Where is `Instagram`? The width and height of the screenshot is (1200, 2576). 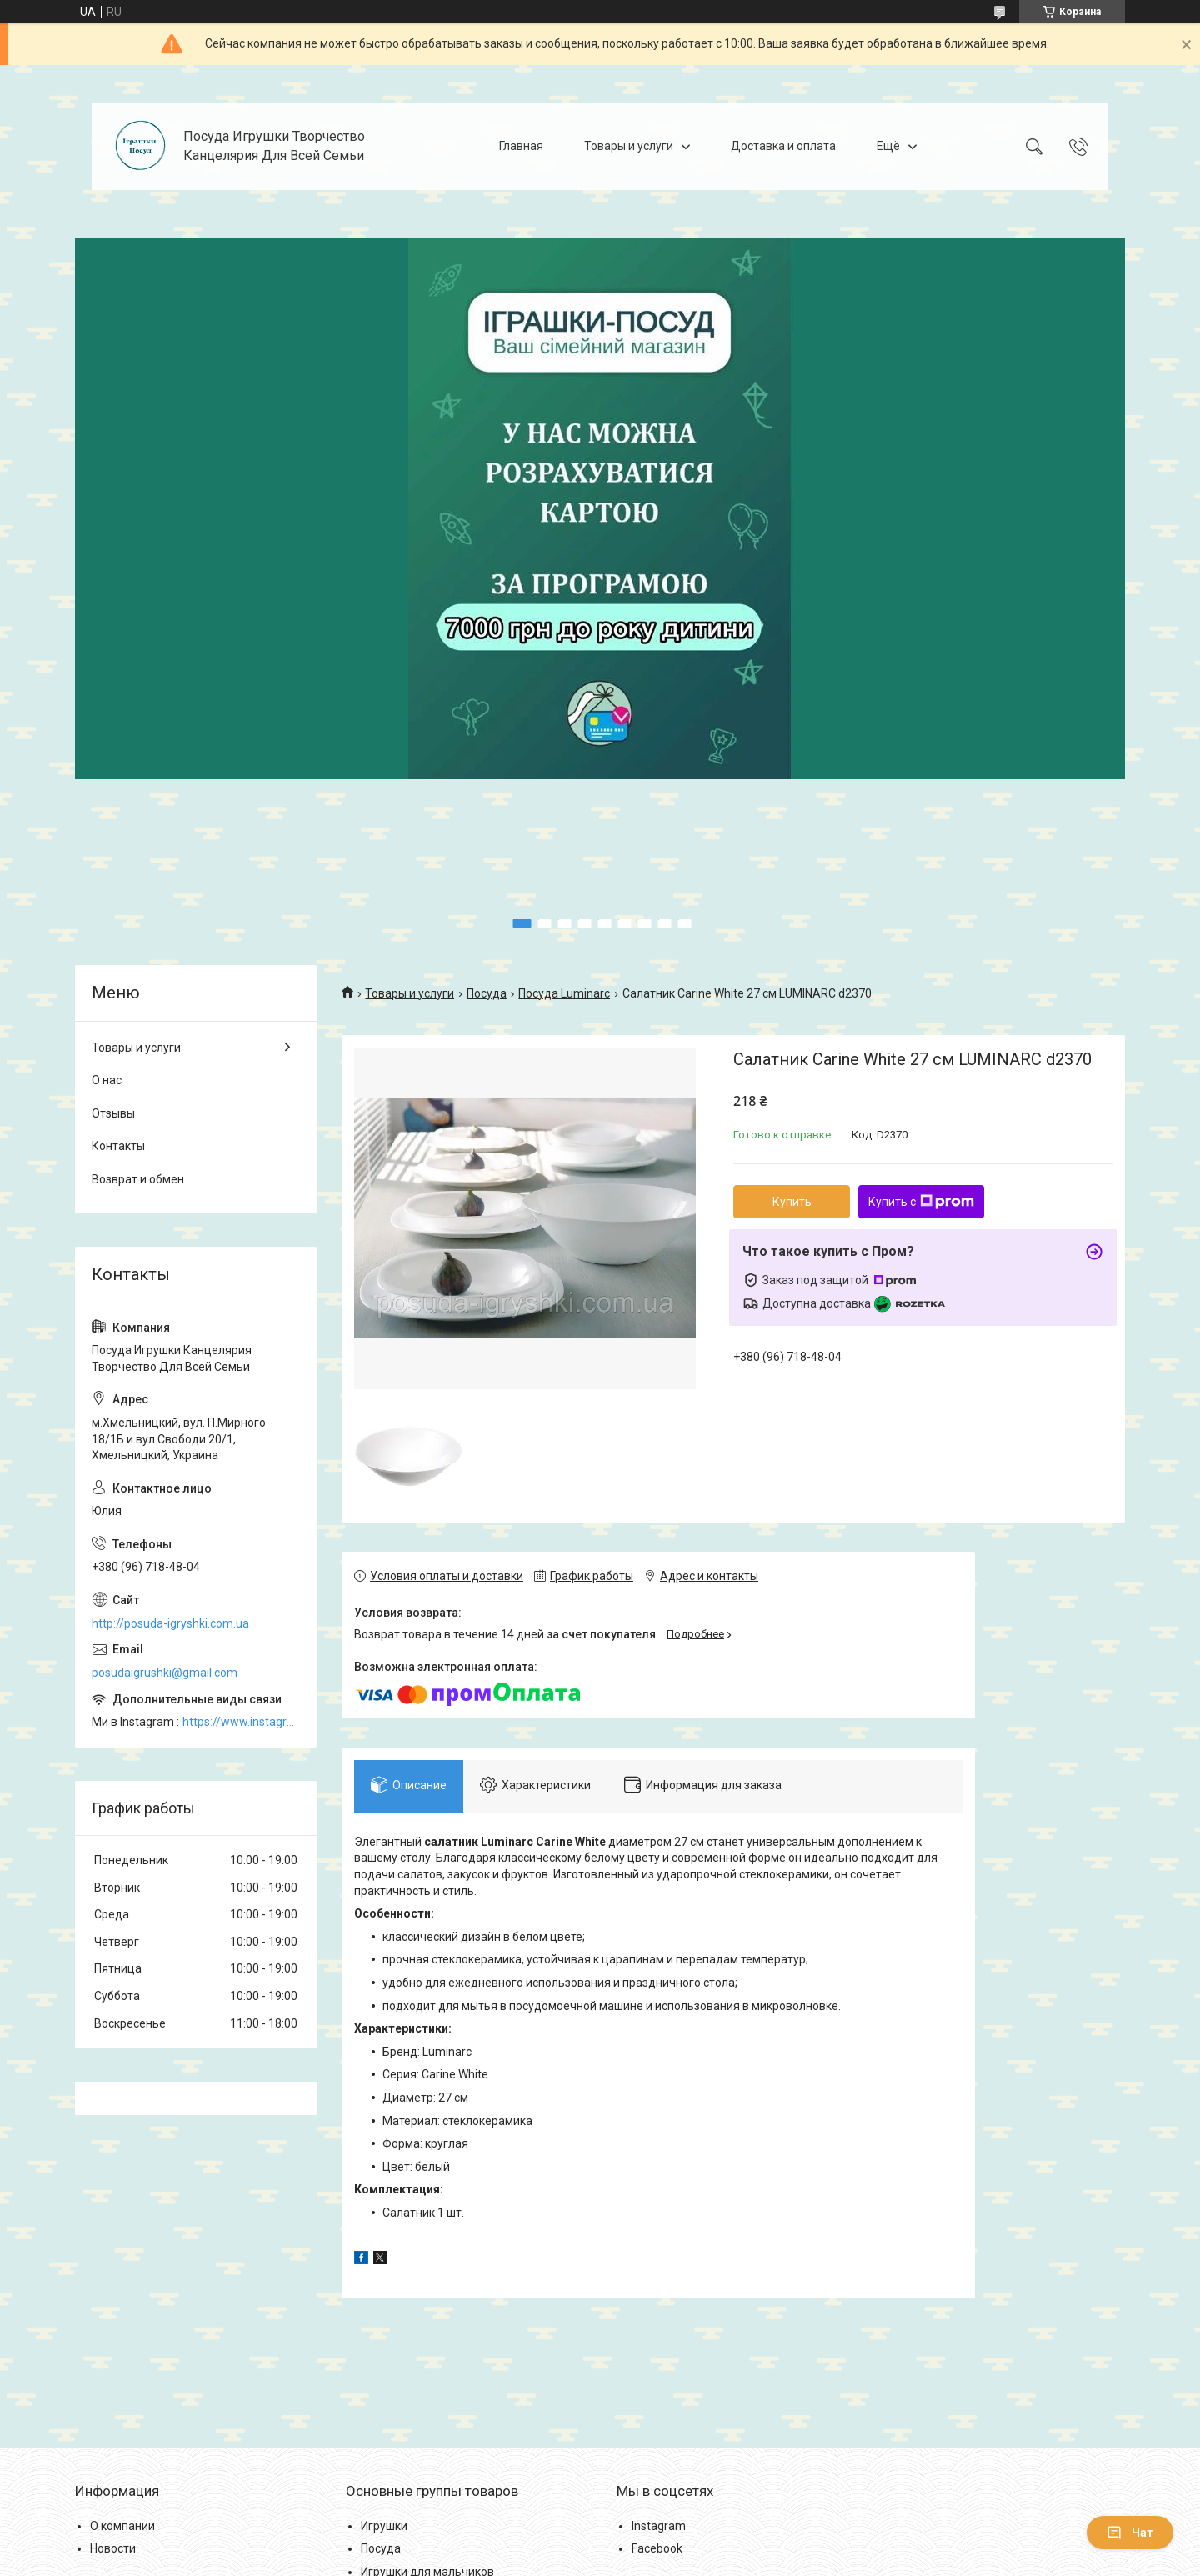
Instagram is located at coordinates (659, 2526).